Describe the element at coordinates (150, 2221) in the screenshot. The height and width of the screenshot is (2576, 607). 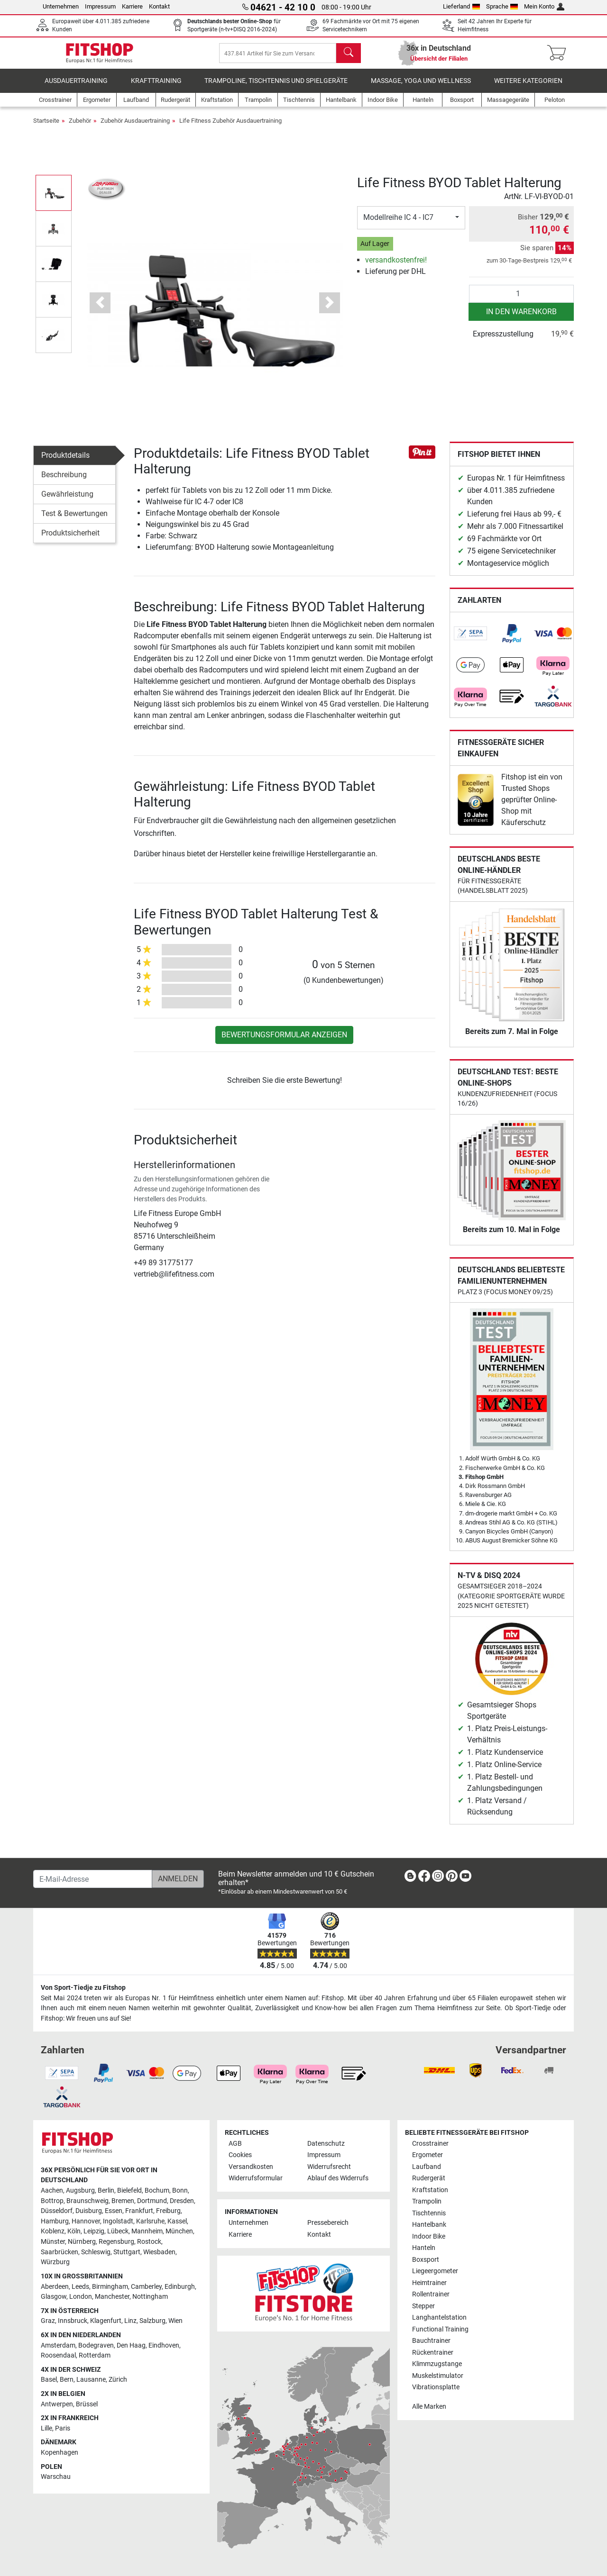
I see `Karlsruhe [link]` at that location.